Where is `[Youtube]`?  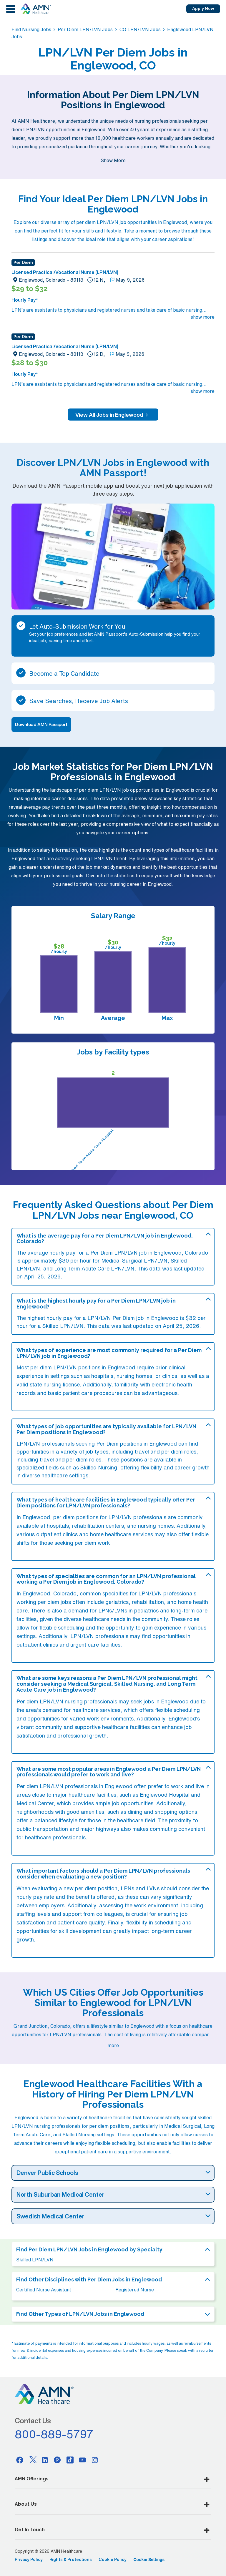
[Youtube] is located at coordinates (82, 2459).